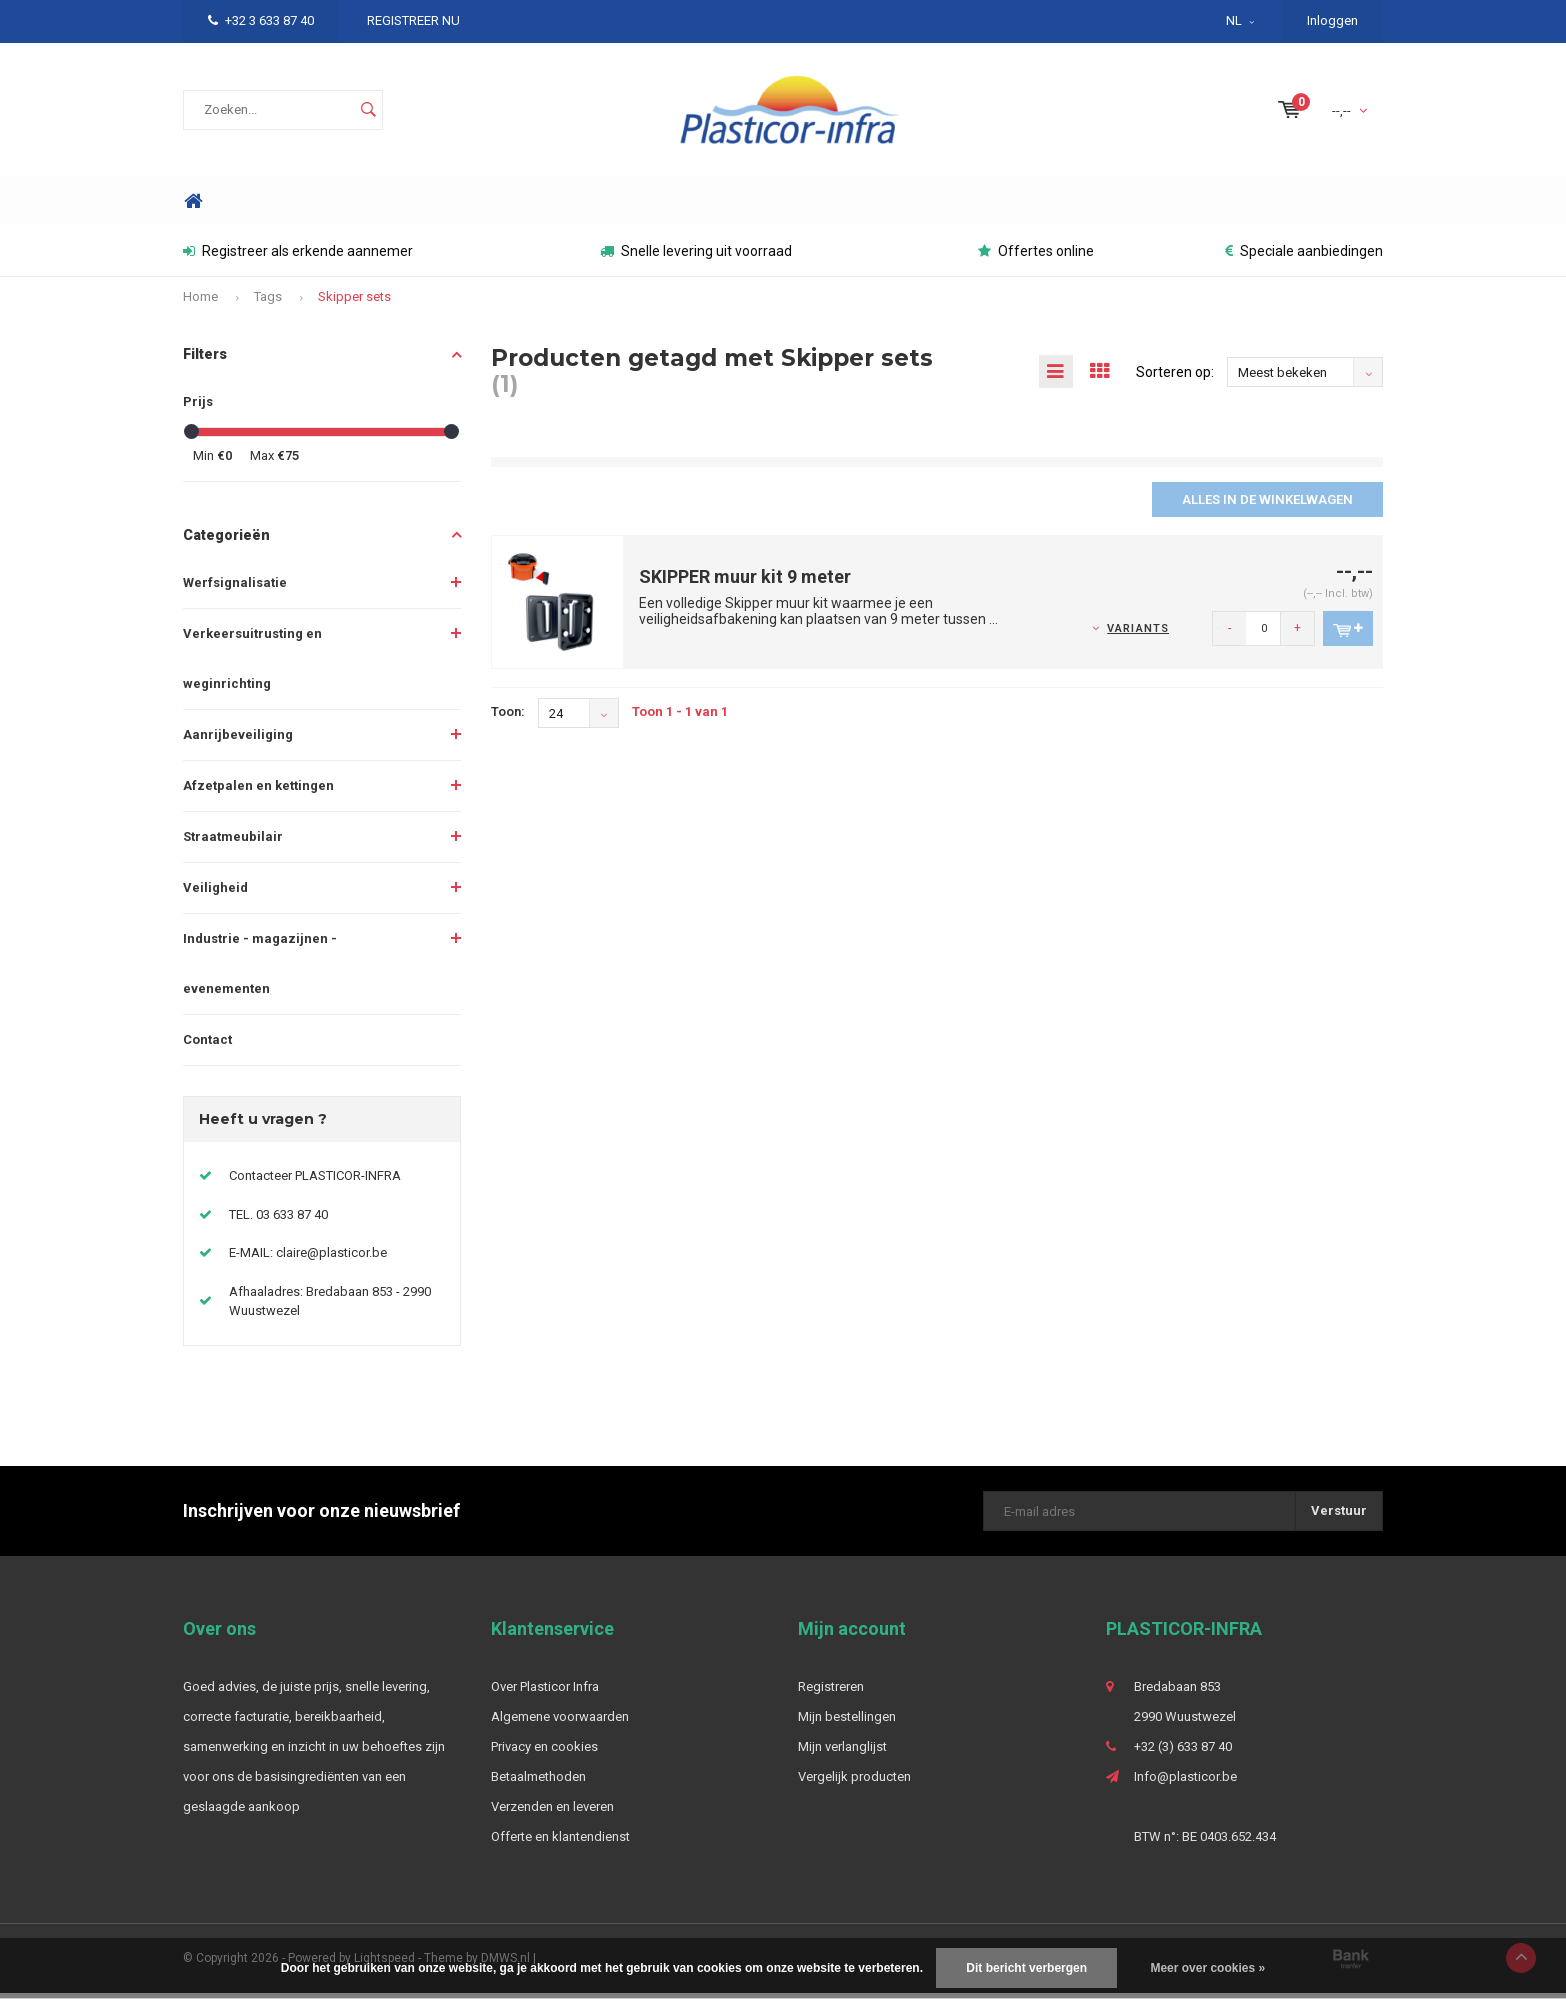 This screenshot has width=1566, height=1999. I want to click on Mijn bestellingen, so click(847, 1722).